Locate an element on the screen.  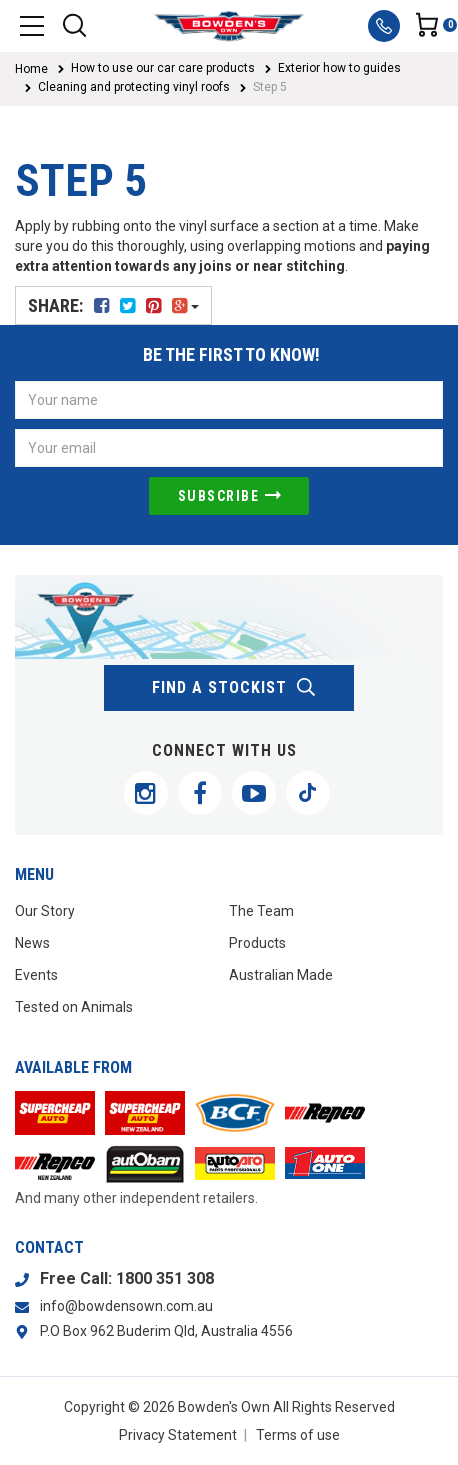
info@bowdensown.com.au is located at coordinates (126, 1306).